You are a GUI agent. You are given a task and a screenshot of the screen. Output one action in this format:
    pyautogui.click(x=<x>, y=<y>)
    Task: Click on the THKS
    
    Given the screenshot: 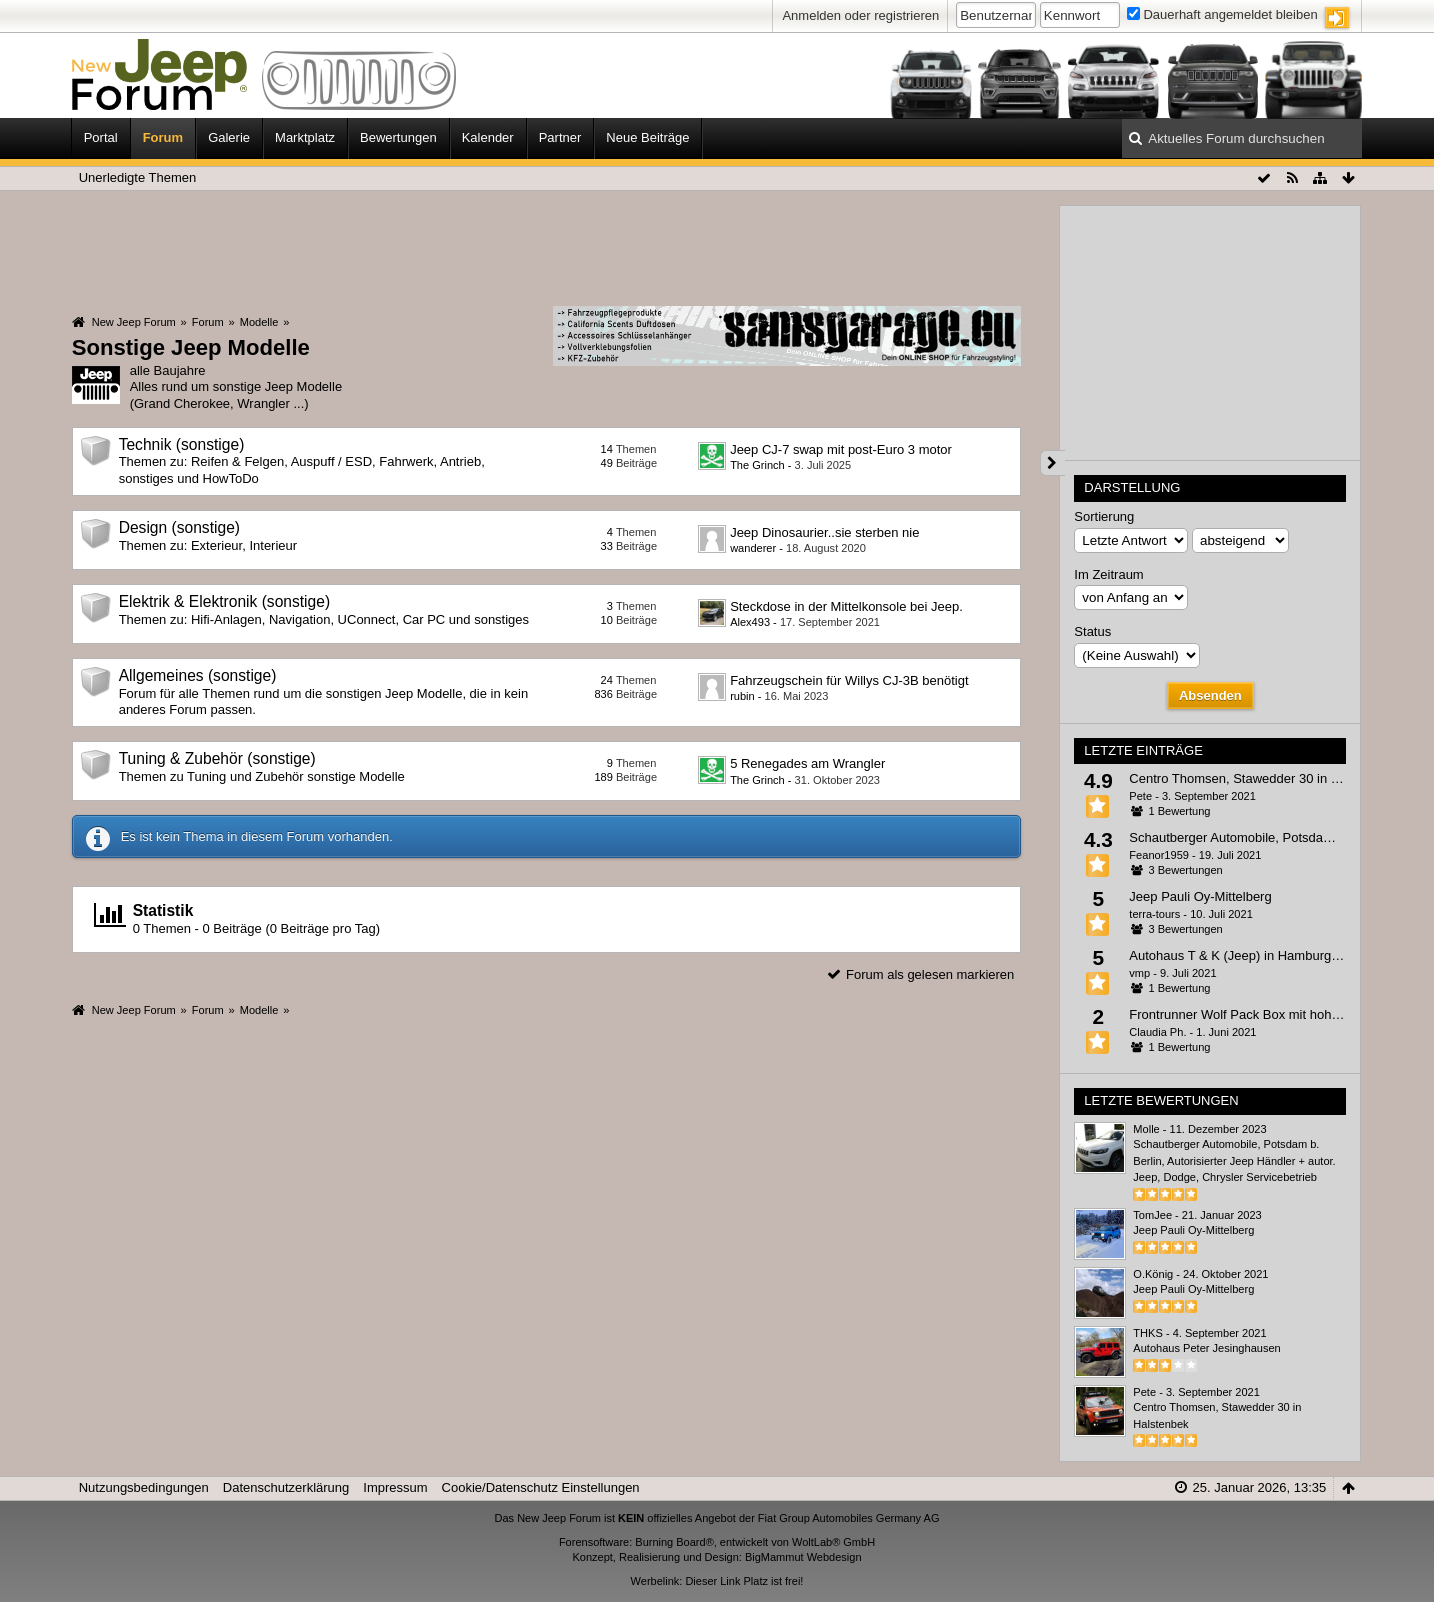 What is the action you would take?
    pyautogui.click(x=1147, y=1333)
    